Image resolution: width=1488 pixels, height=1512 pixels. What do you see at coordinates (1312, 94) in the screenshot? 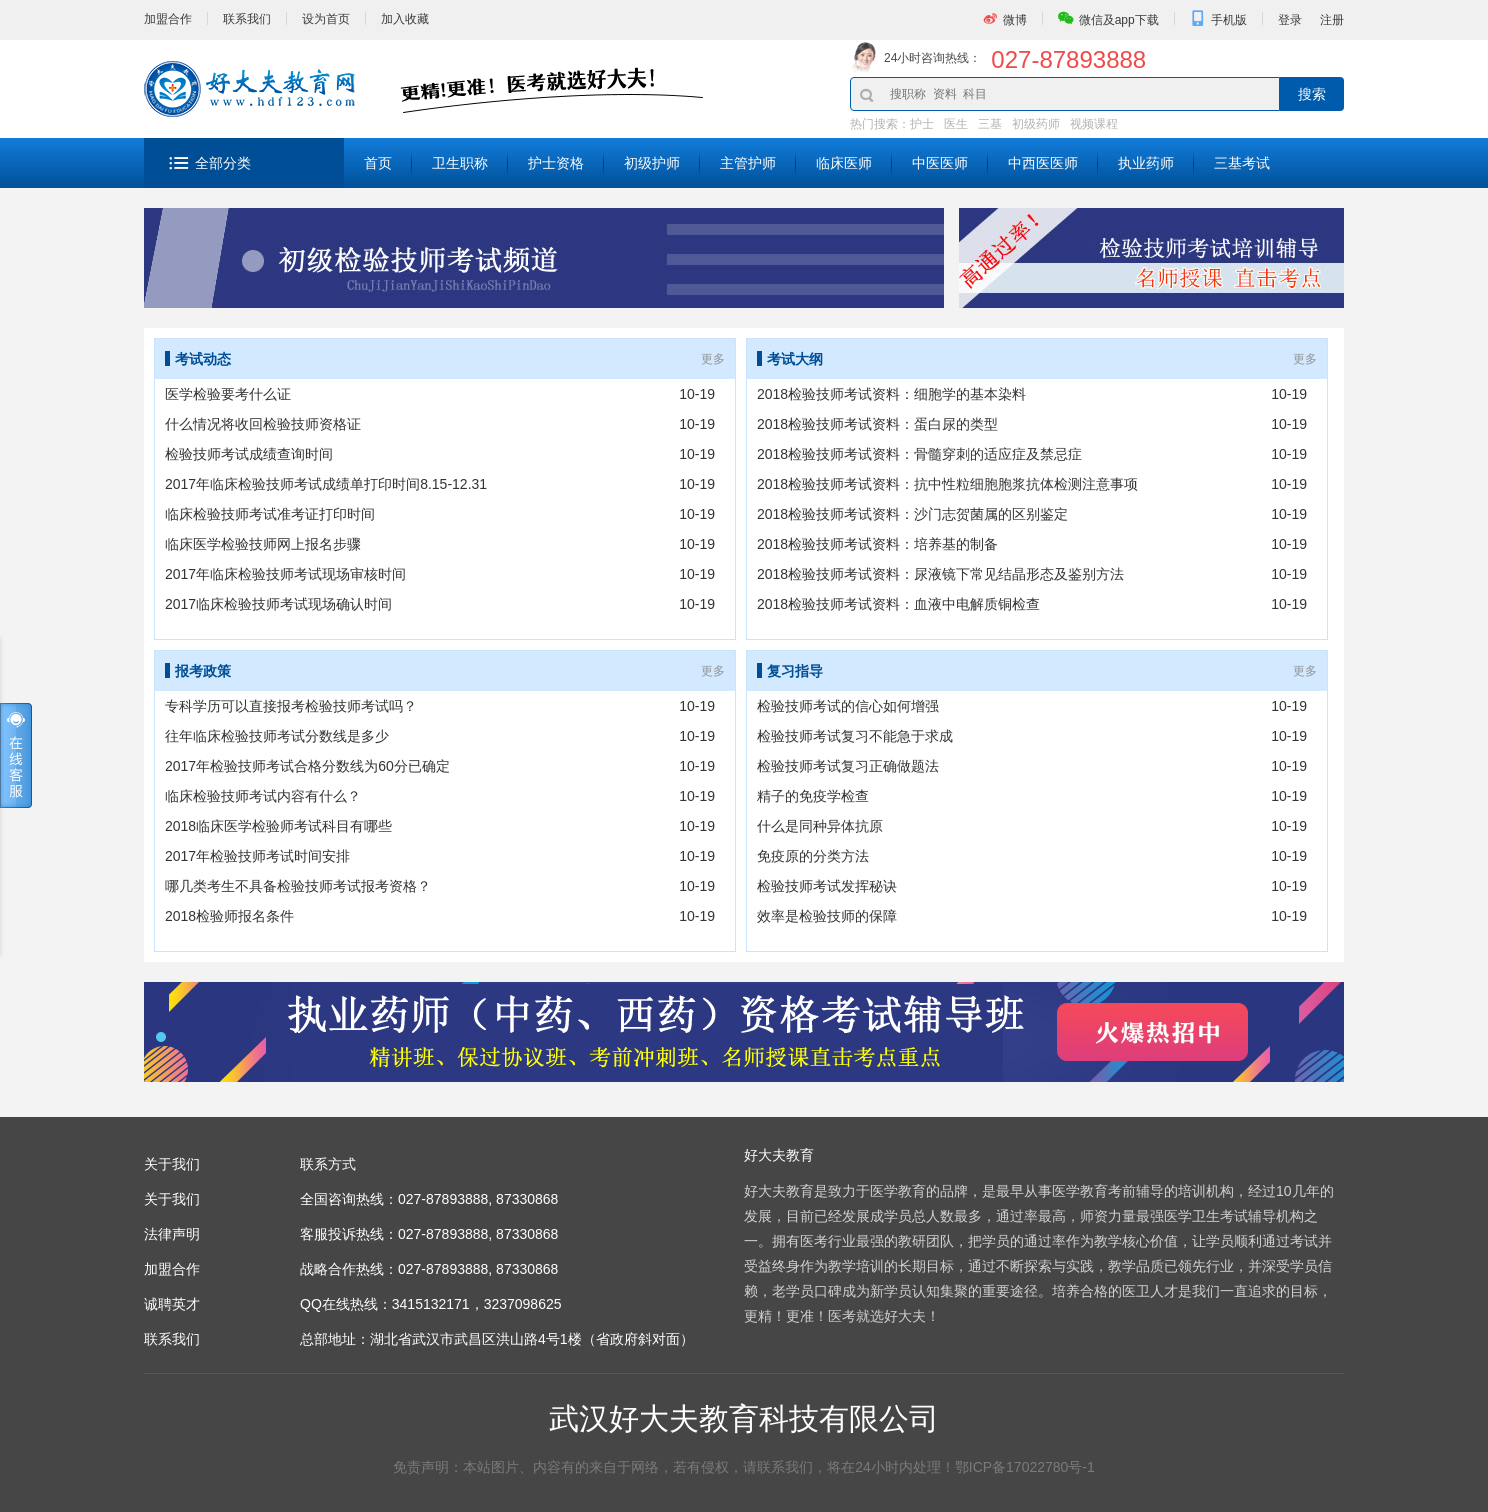
I see `搜索` at bounding box center [1312, 94].